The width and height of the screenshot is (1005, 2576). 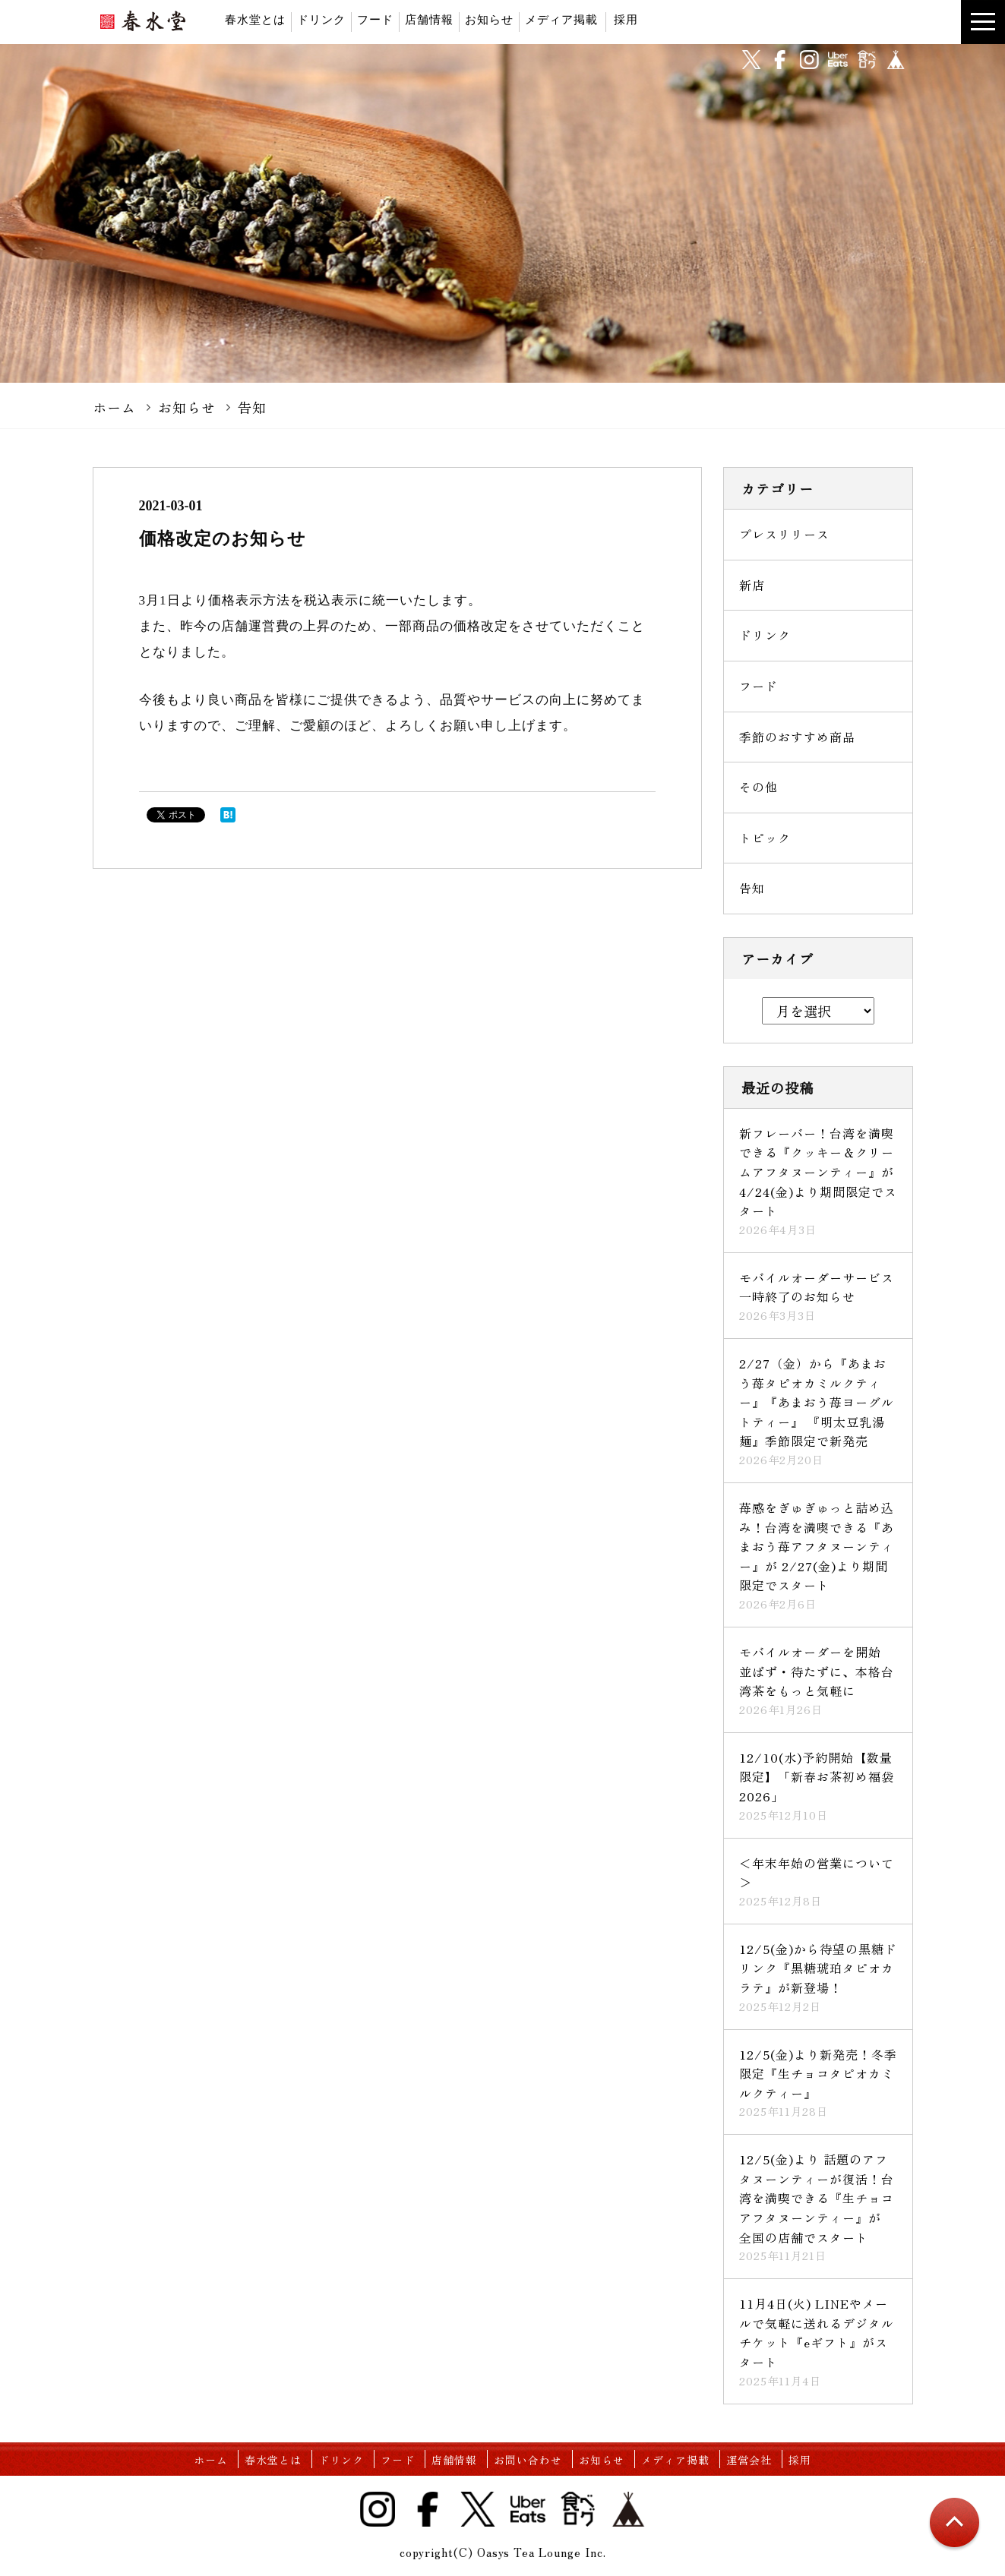 What do you see at coordinates (375, 19) in the screenshot?
I see `フード` at bounding box center [375, 19].